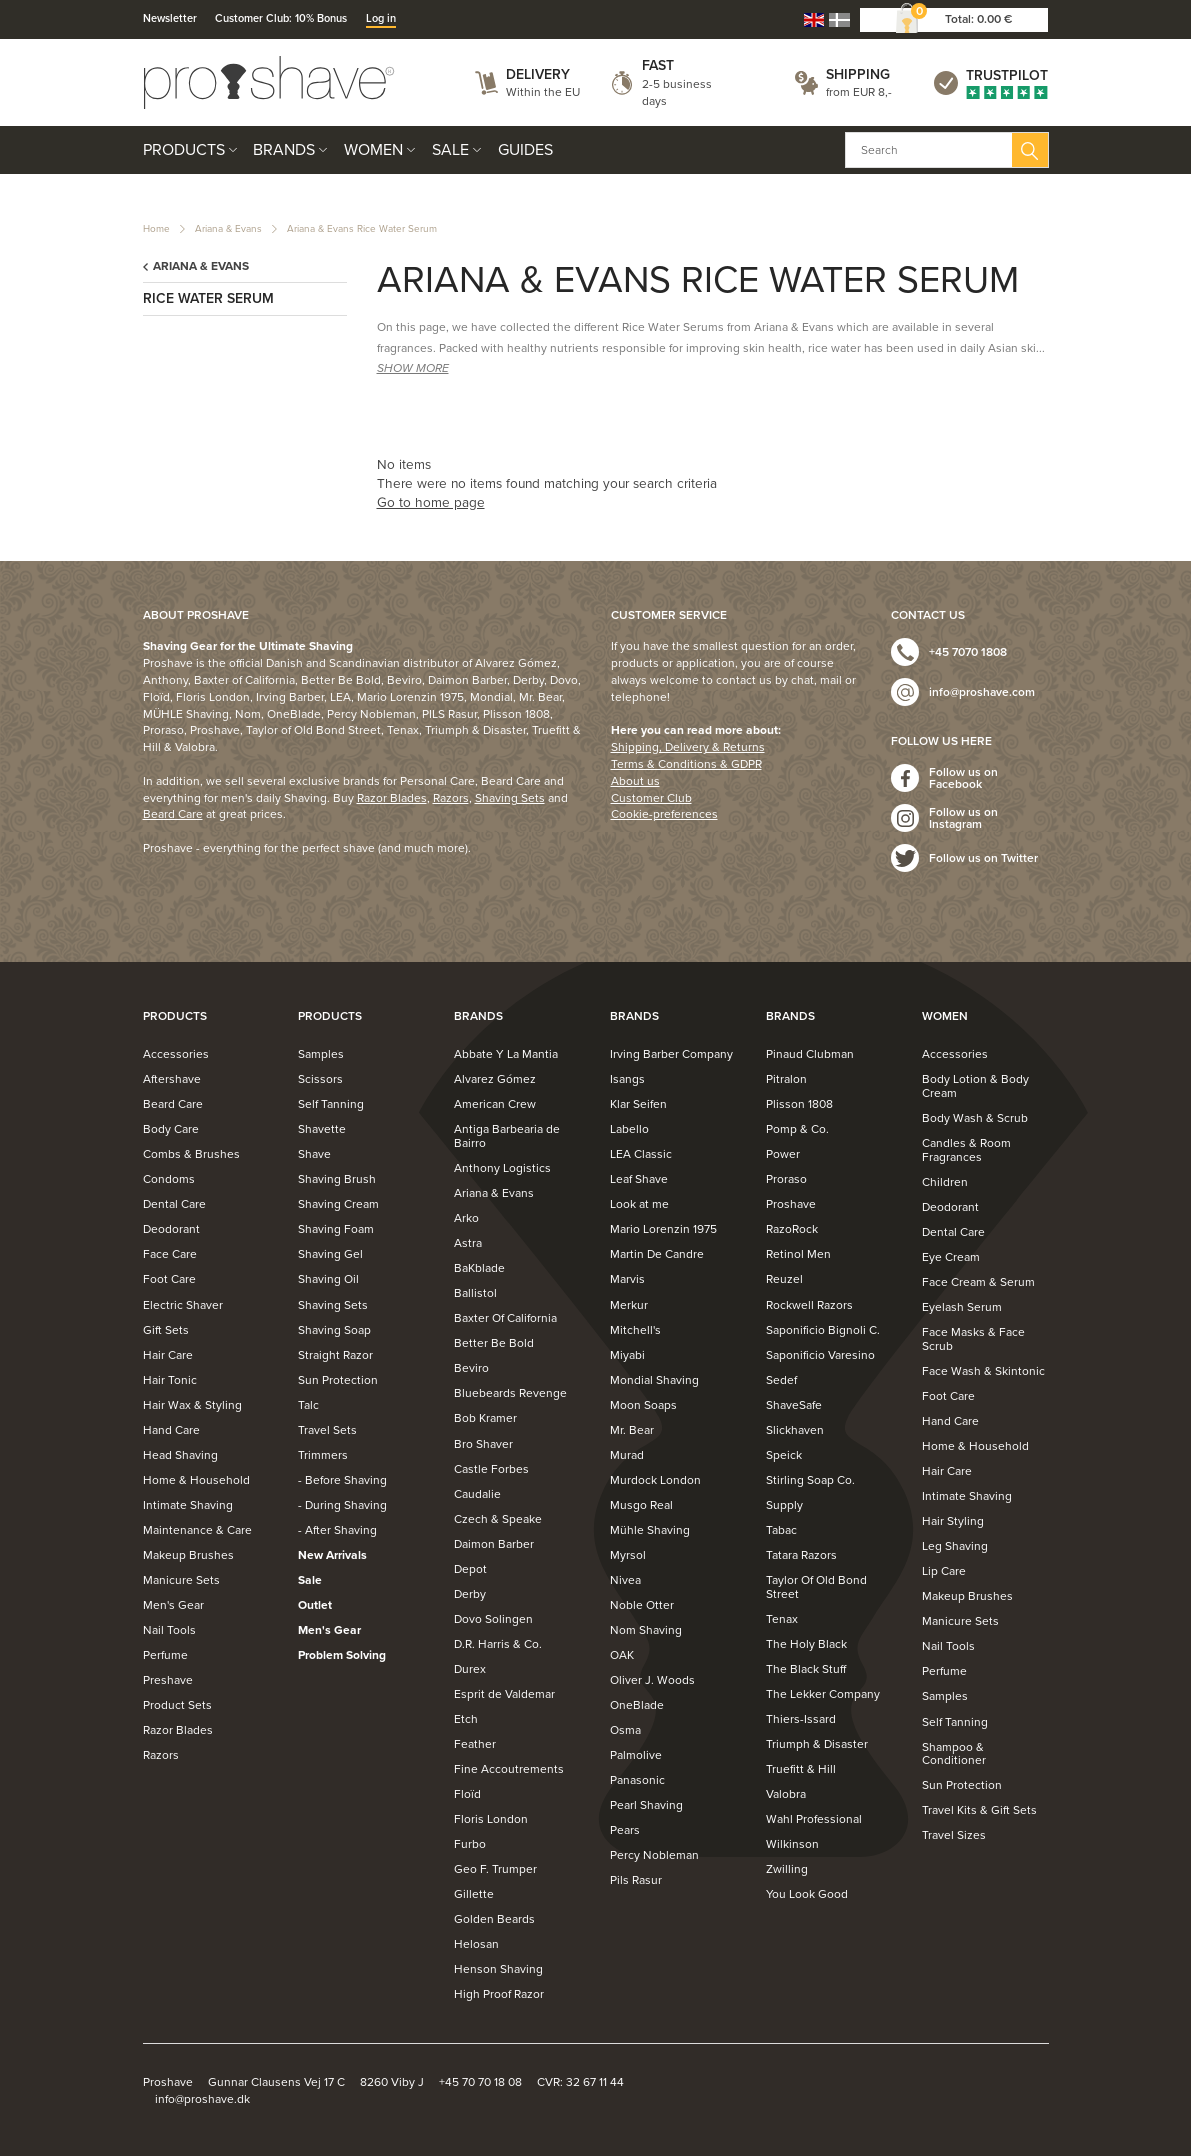  Describe the element at coordinates (625, 1580) in the screenshot. I see `Nivea` at that location.